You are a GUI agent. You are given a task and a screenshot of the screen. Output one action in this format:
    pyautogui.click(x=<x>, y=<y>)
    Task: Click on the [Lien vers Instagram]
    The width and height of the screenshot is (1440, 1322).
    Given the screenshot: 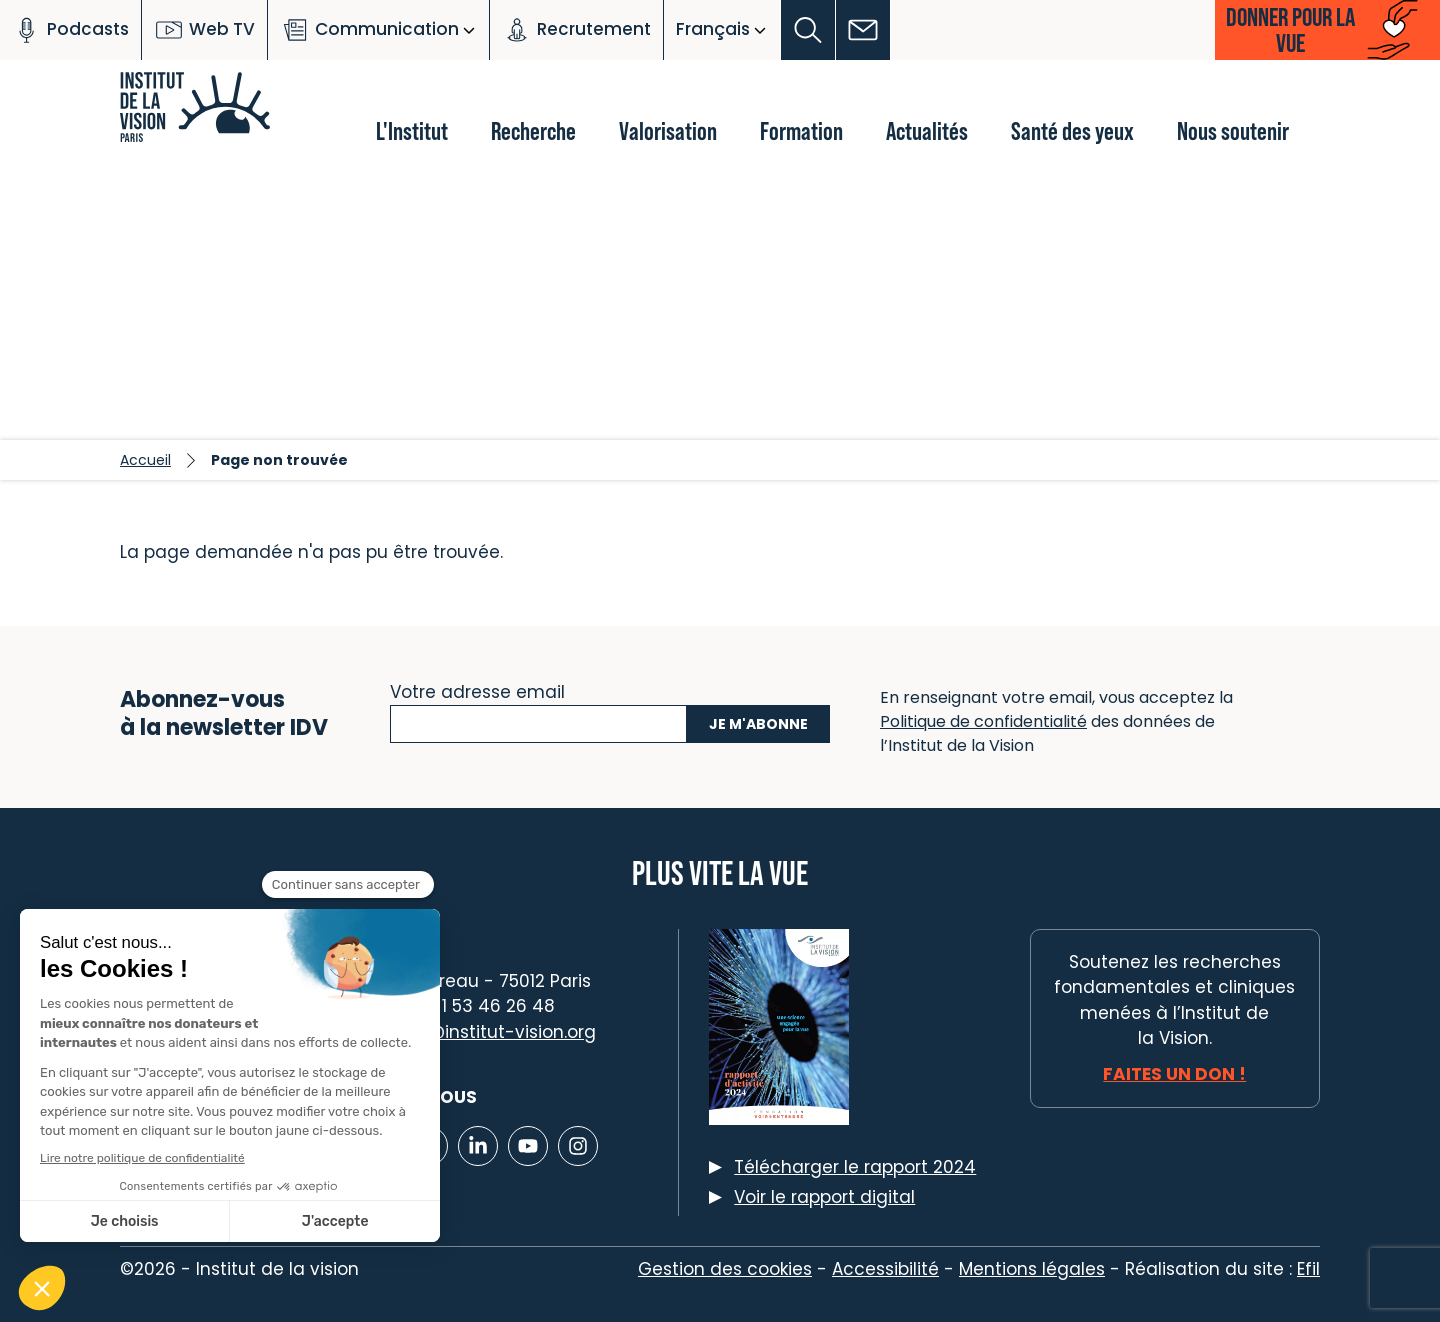 What is the action you would take?
    pyautogui.click(x=578, y=1146)
    